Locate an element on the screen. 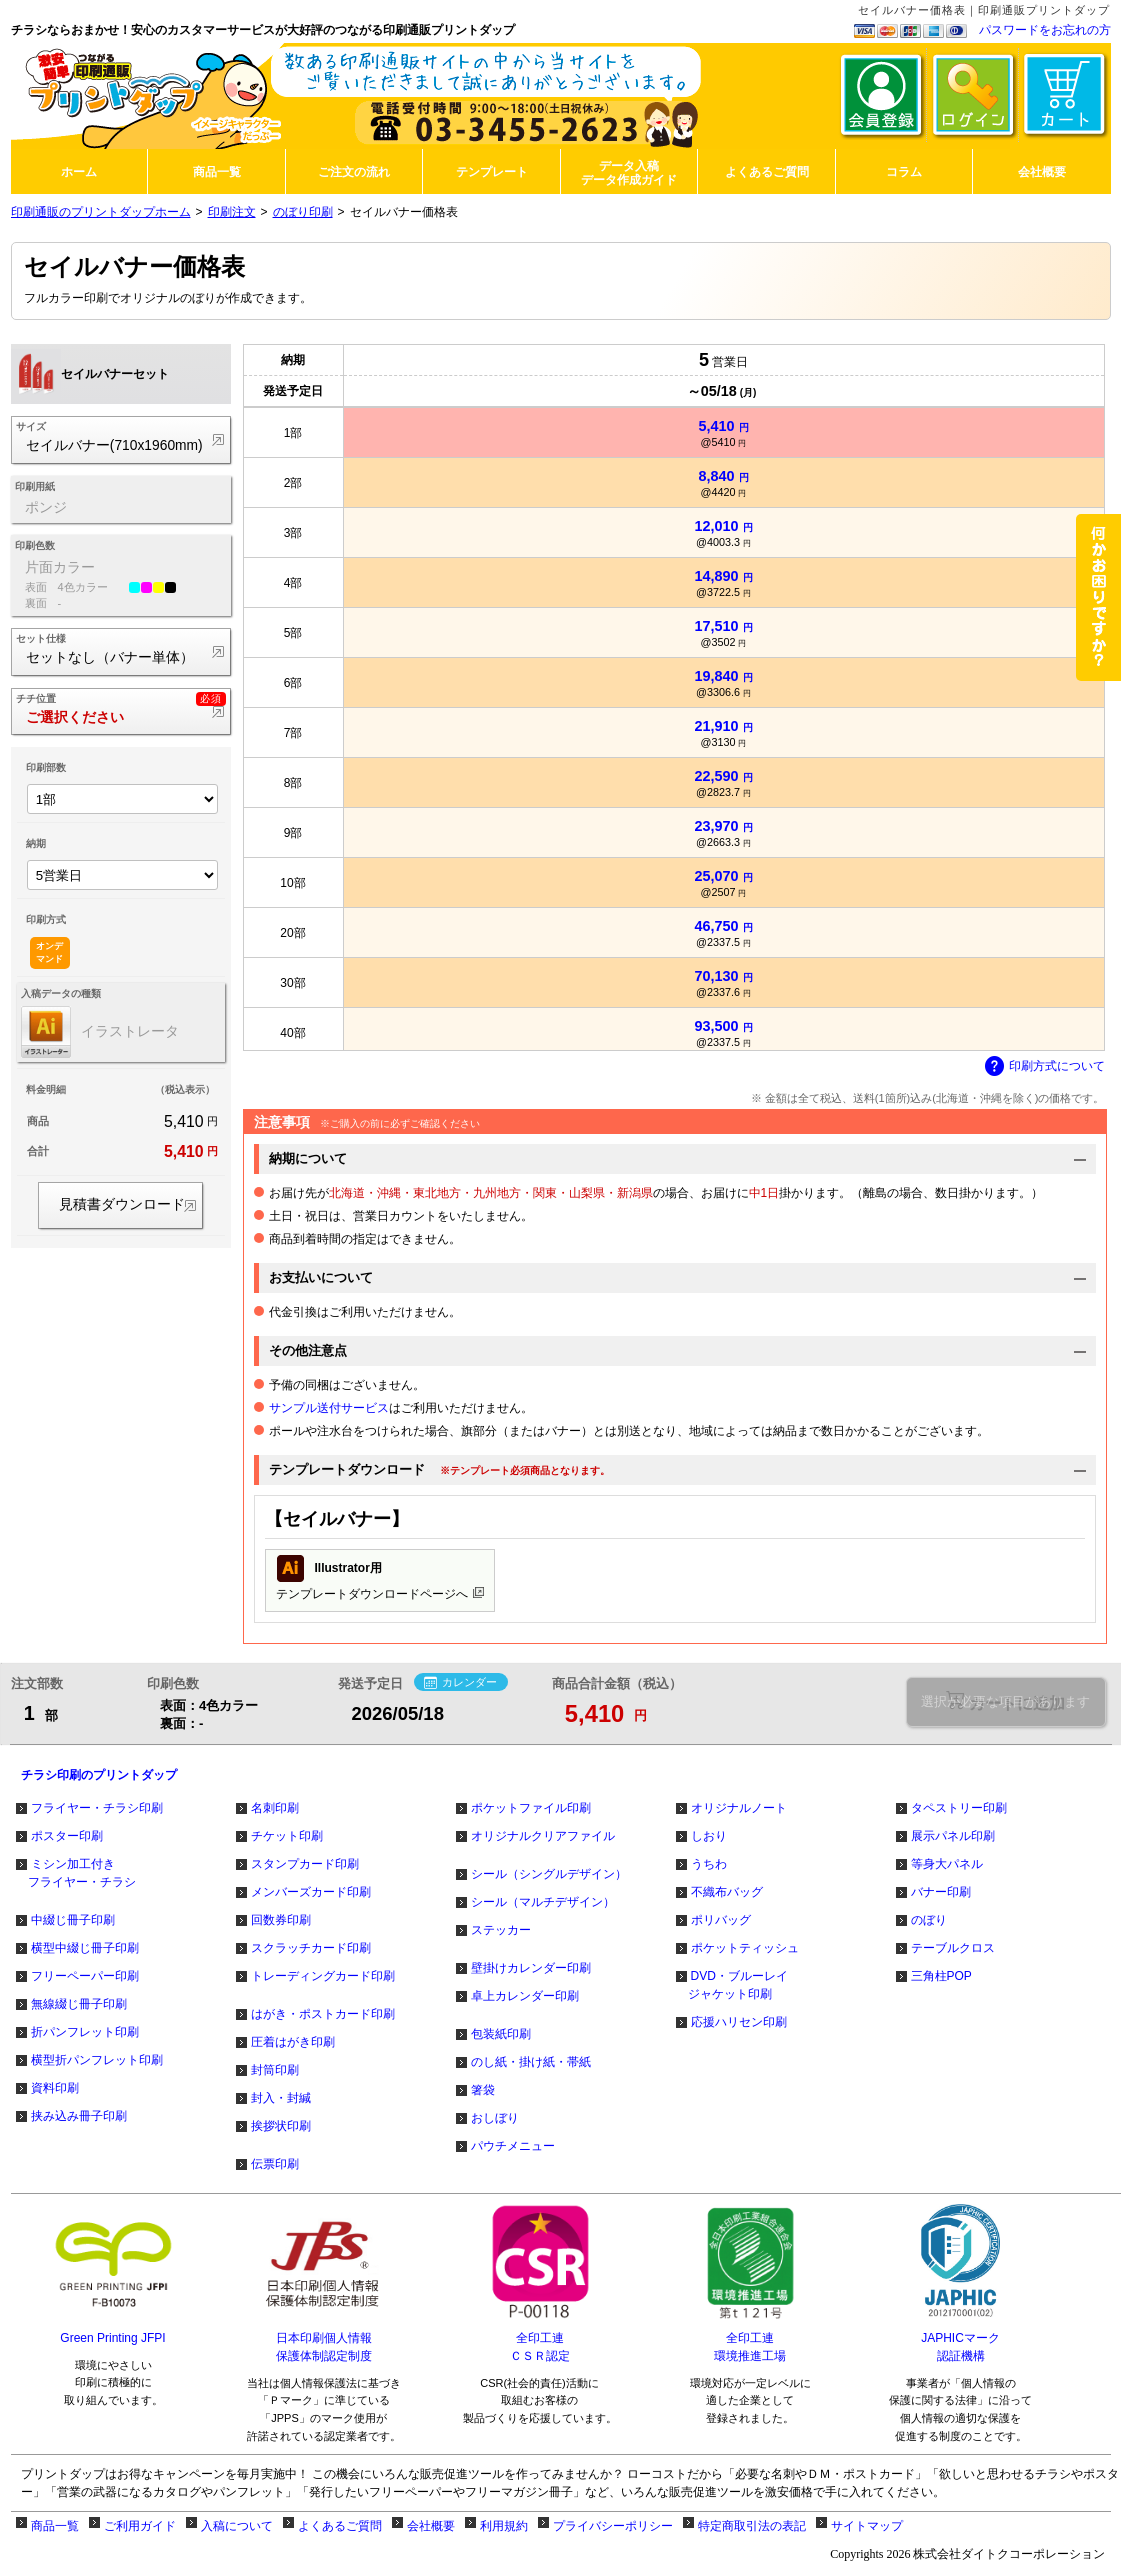 The image size is (1121, 2569). パウチメニュー is located at coordinates (513, 2146).